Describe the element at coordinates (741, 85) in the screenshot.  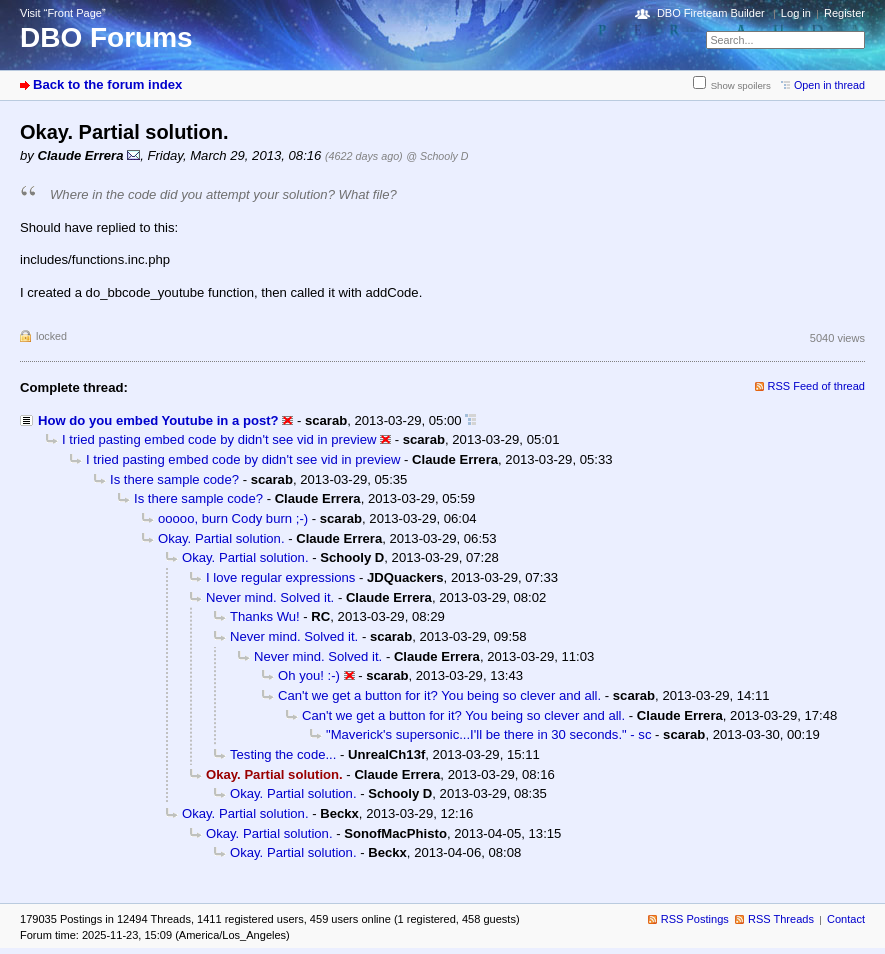
I see `Show spoilers` at that location.